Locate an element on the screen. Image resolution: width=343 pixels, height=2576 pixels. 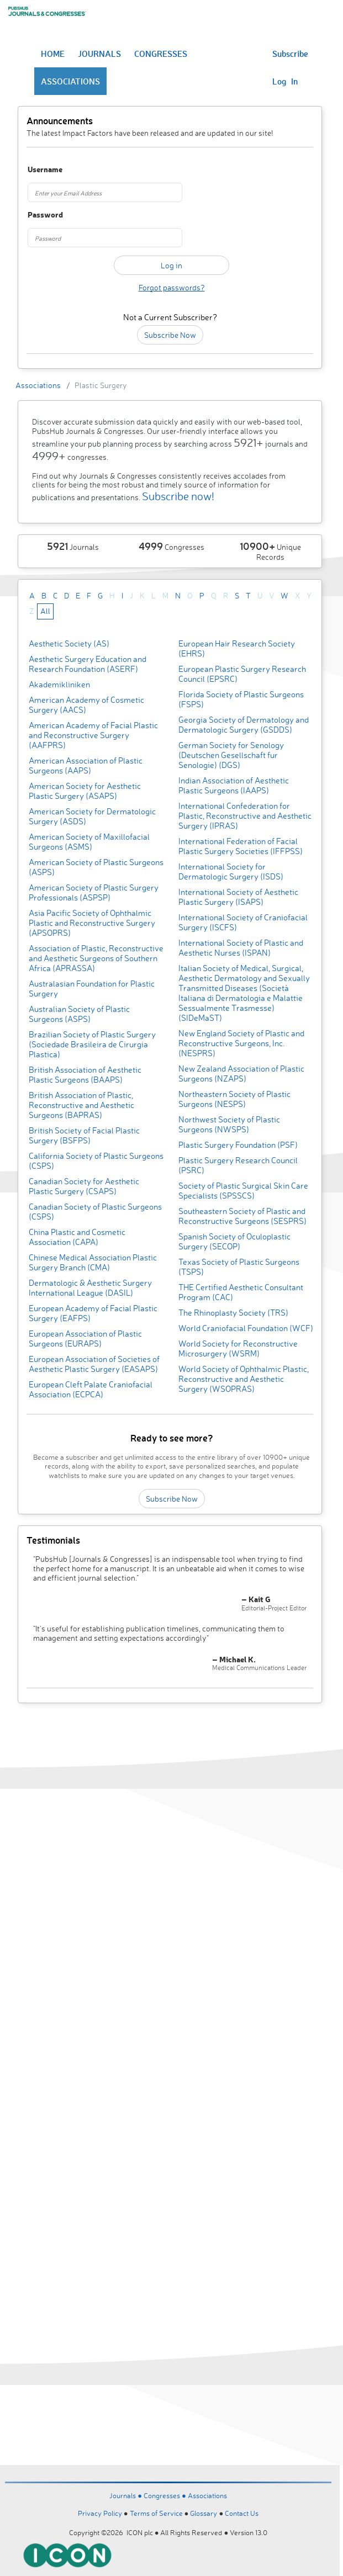
International Confederation for Plastic, Reconstructive and Aesthetic Surgery (IPRAS) is located at coordinates (245, 816).